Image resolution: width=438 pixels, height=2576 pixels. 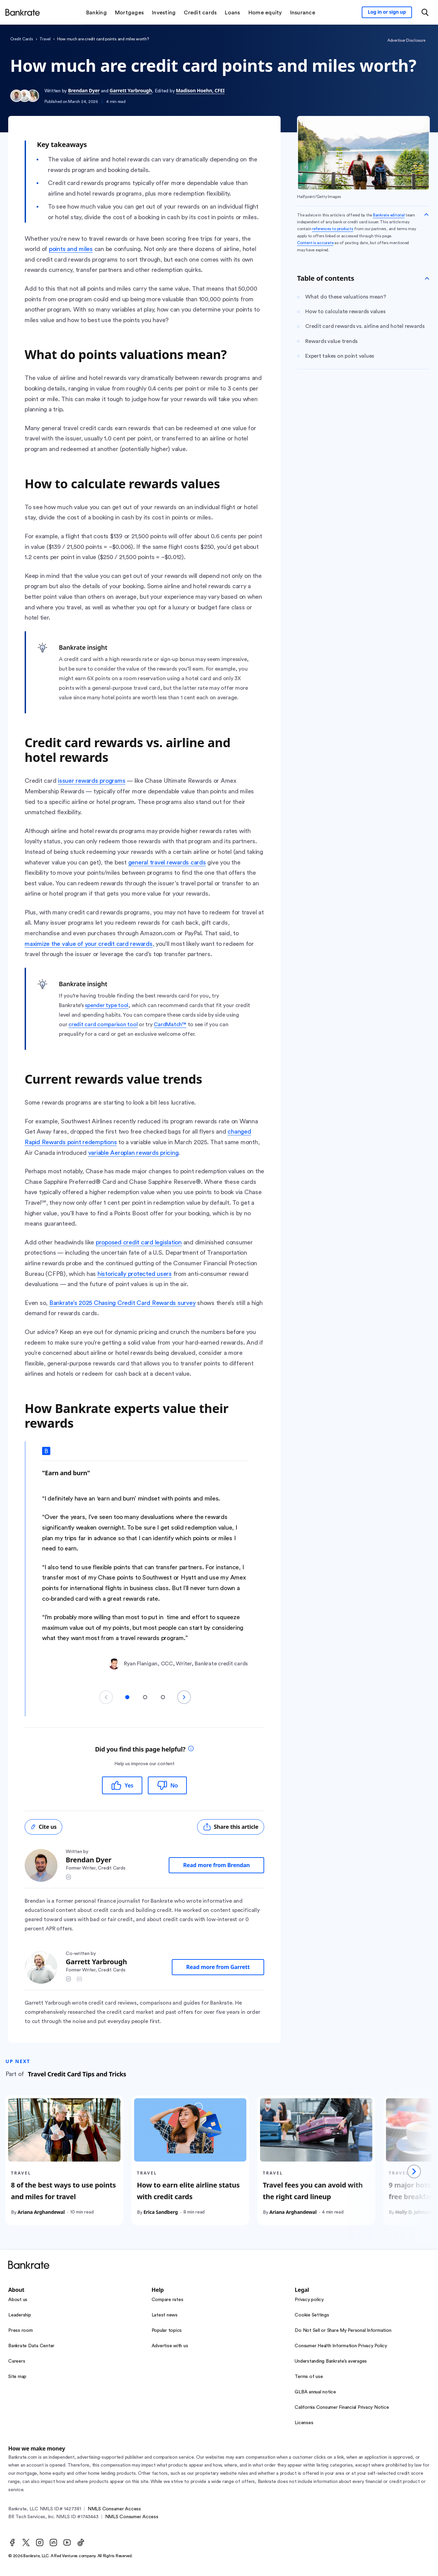 What do you see at coordinates (106, 1697) in the screenshot?
I see `[Previous slide]` at bounding box center [106, 1697].